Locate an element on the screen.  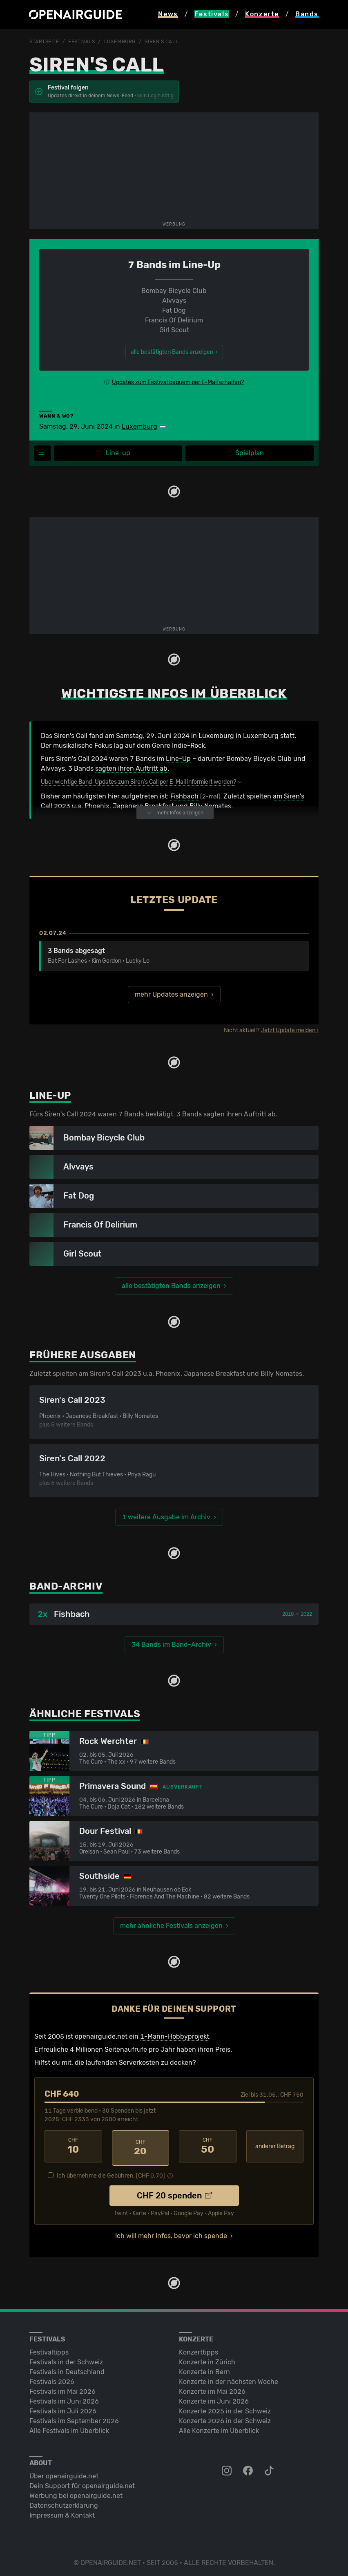
Festivals is located at coordinates (81, 42).